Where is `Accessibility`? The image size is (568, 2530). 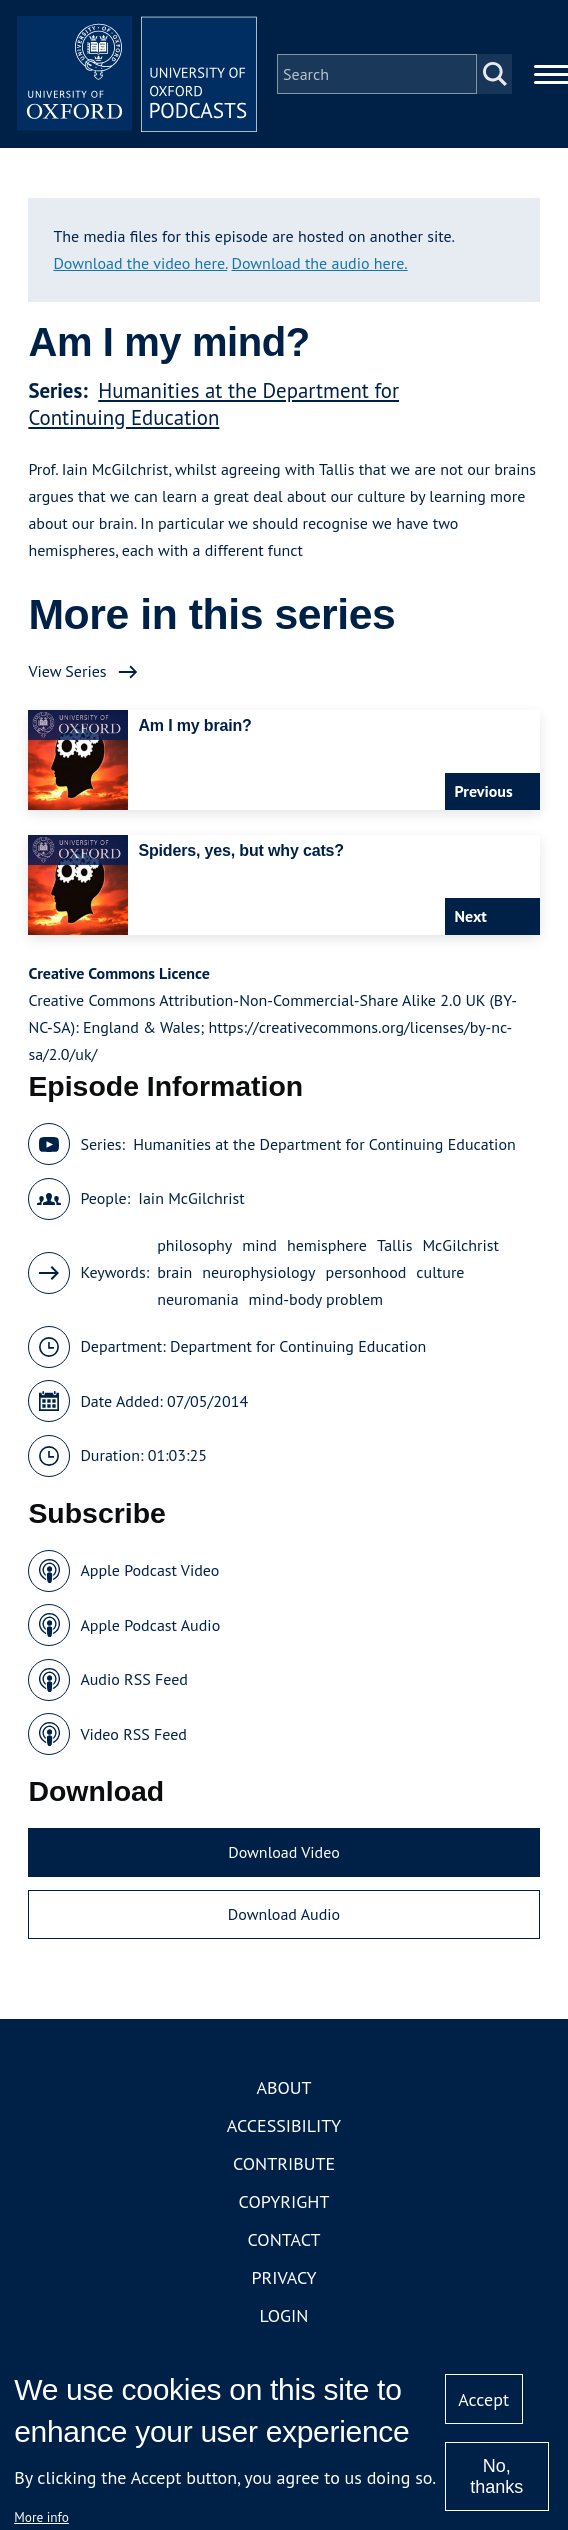
Accessibility is located at coordinates (284, 2125).